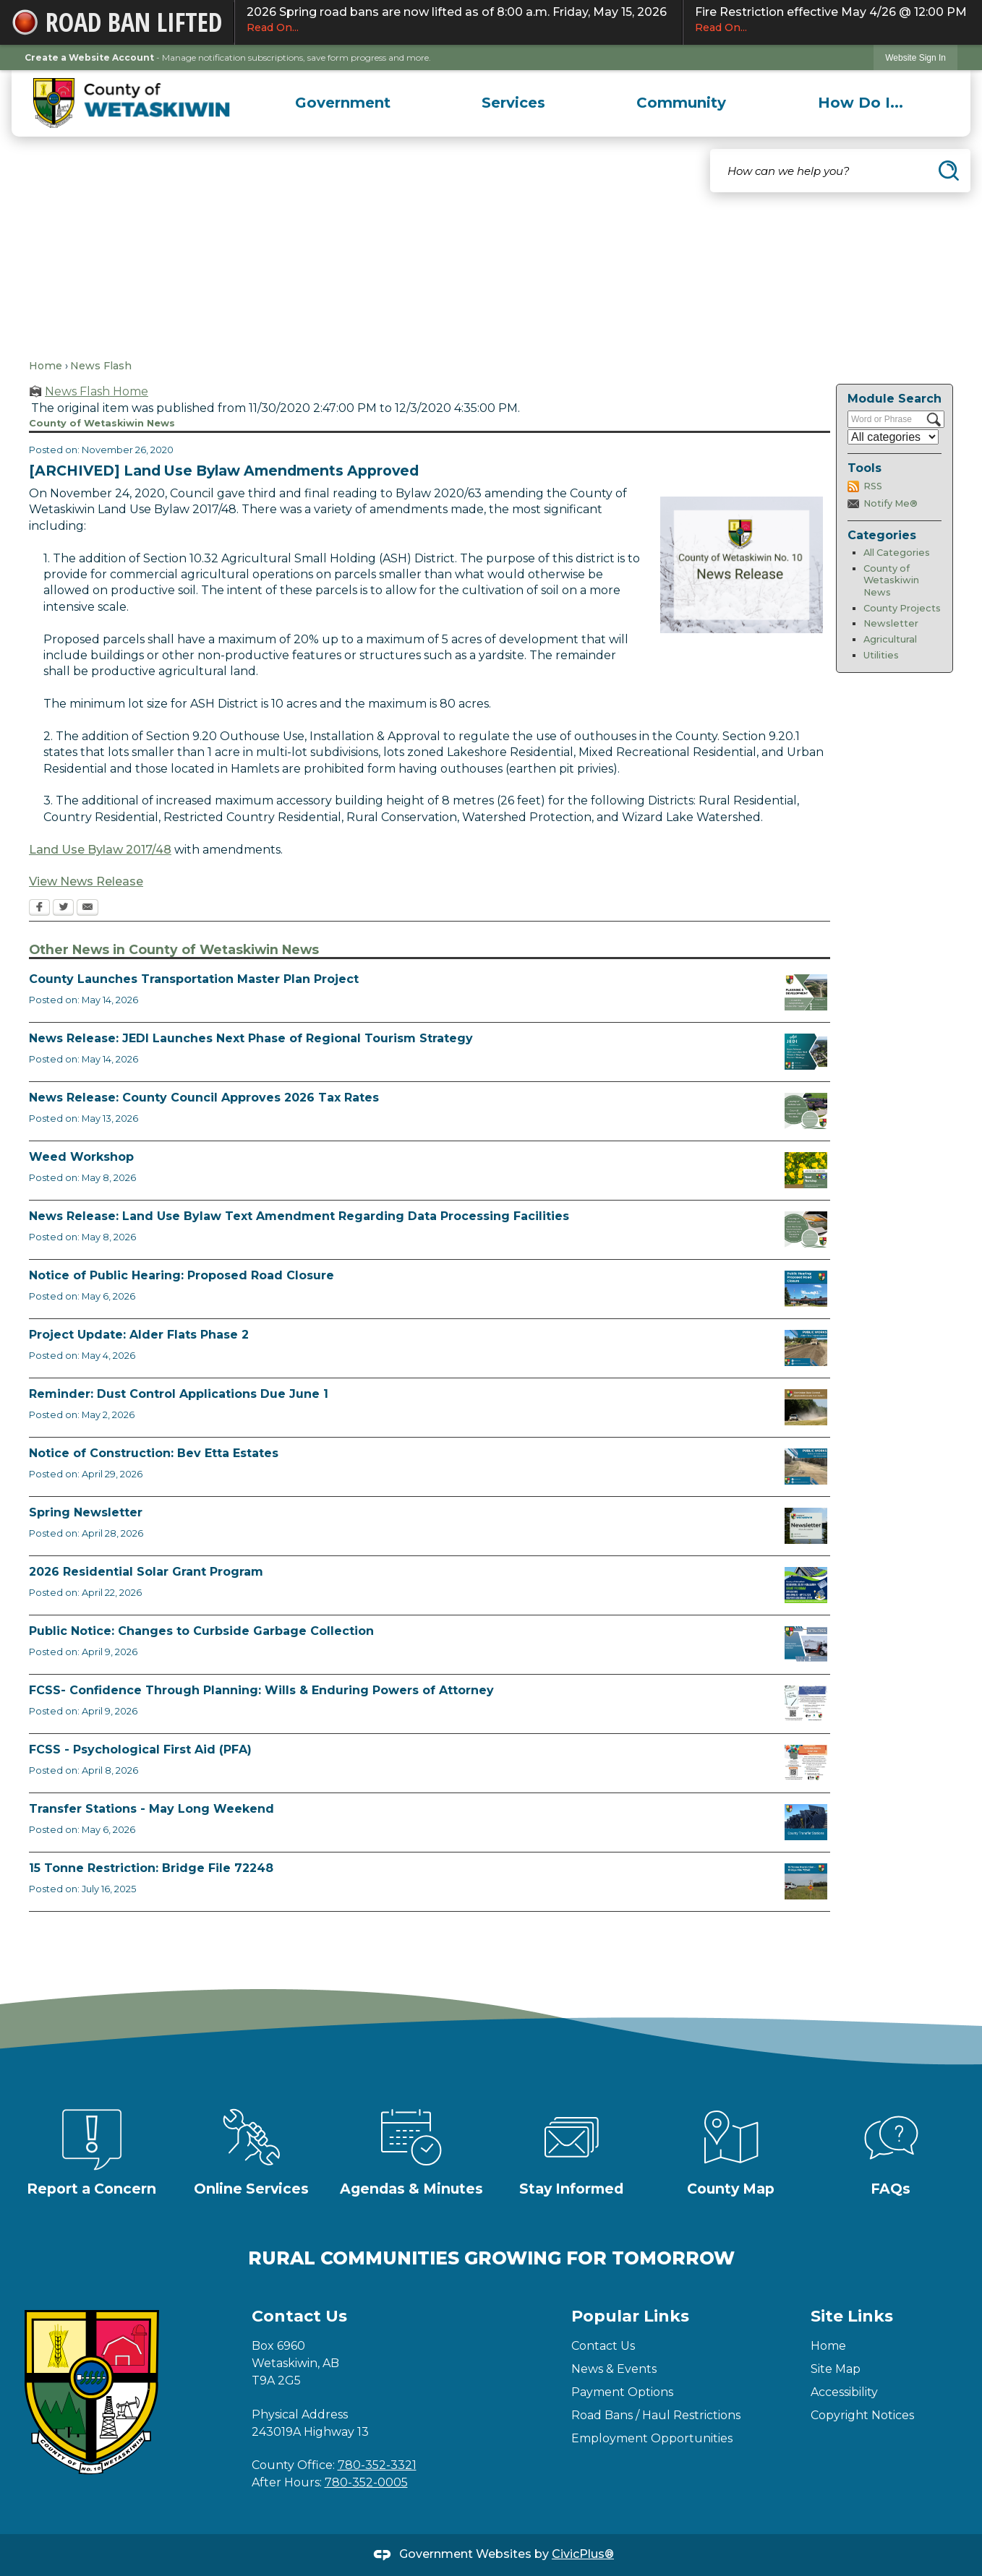 The height and width of the screenshot is (2576, 982). I want to click on Project Update: Alder Flats Phase 2, so click(139, 1334).